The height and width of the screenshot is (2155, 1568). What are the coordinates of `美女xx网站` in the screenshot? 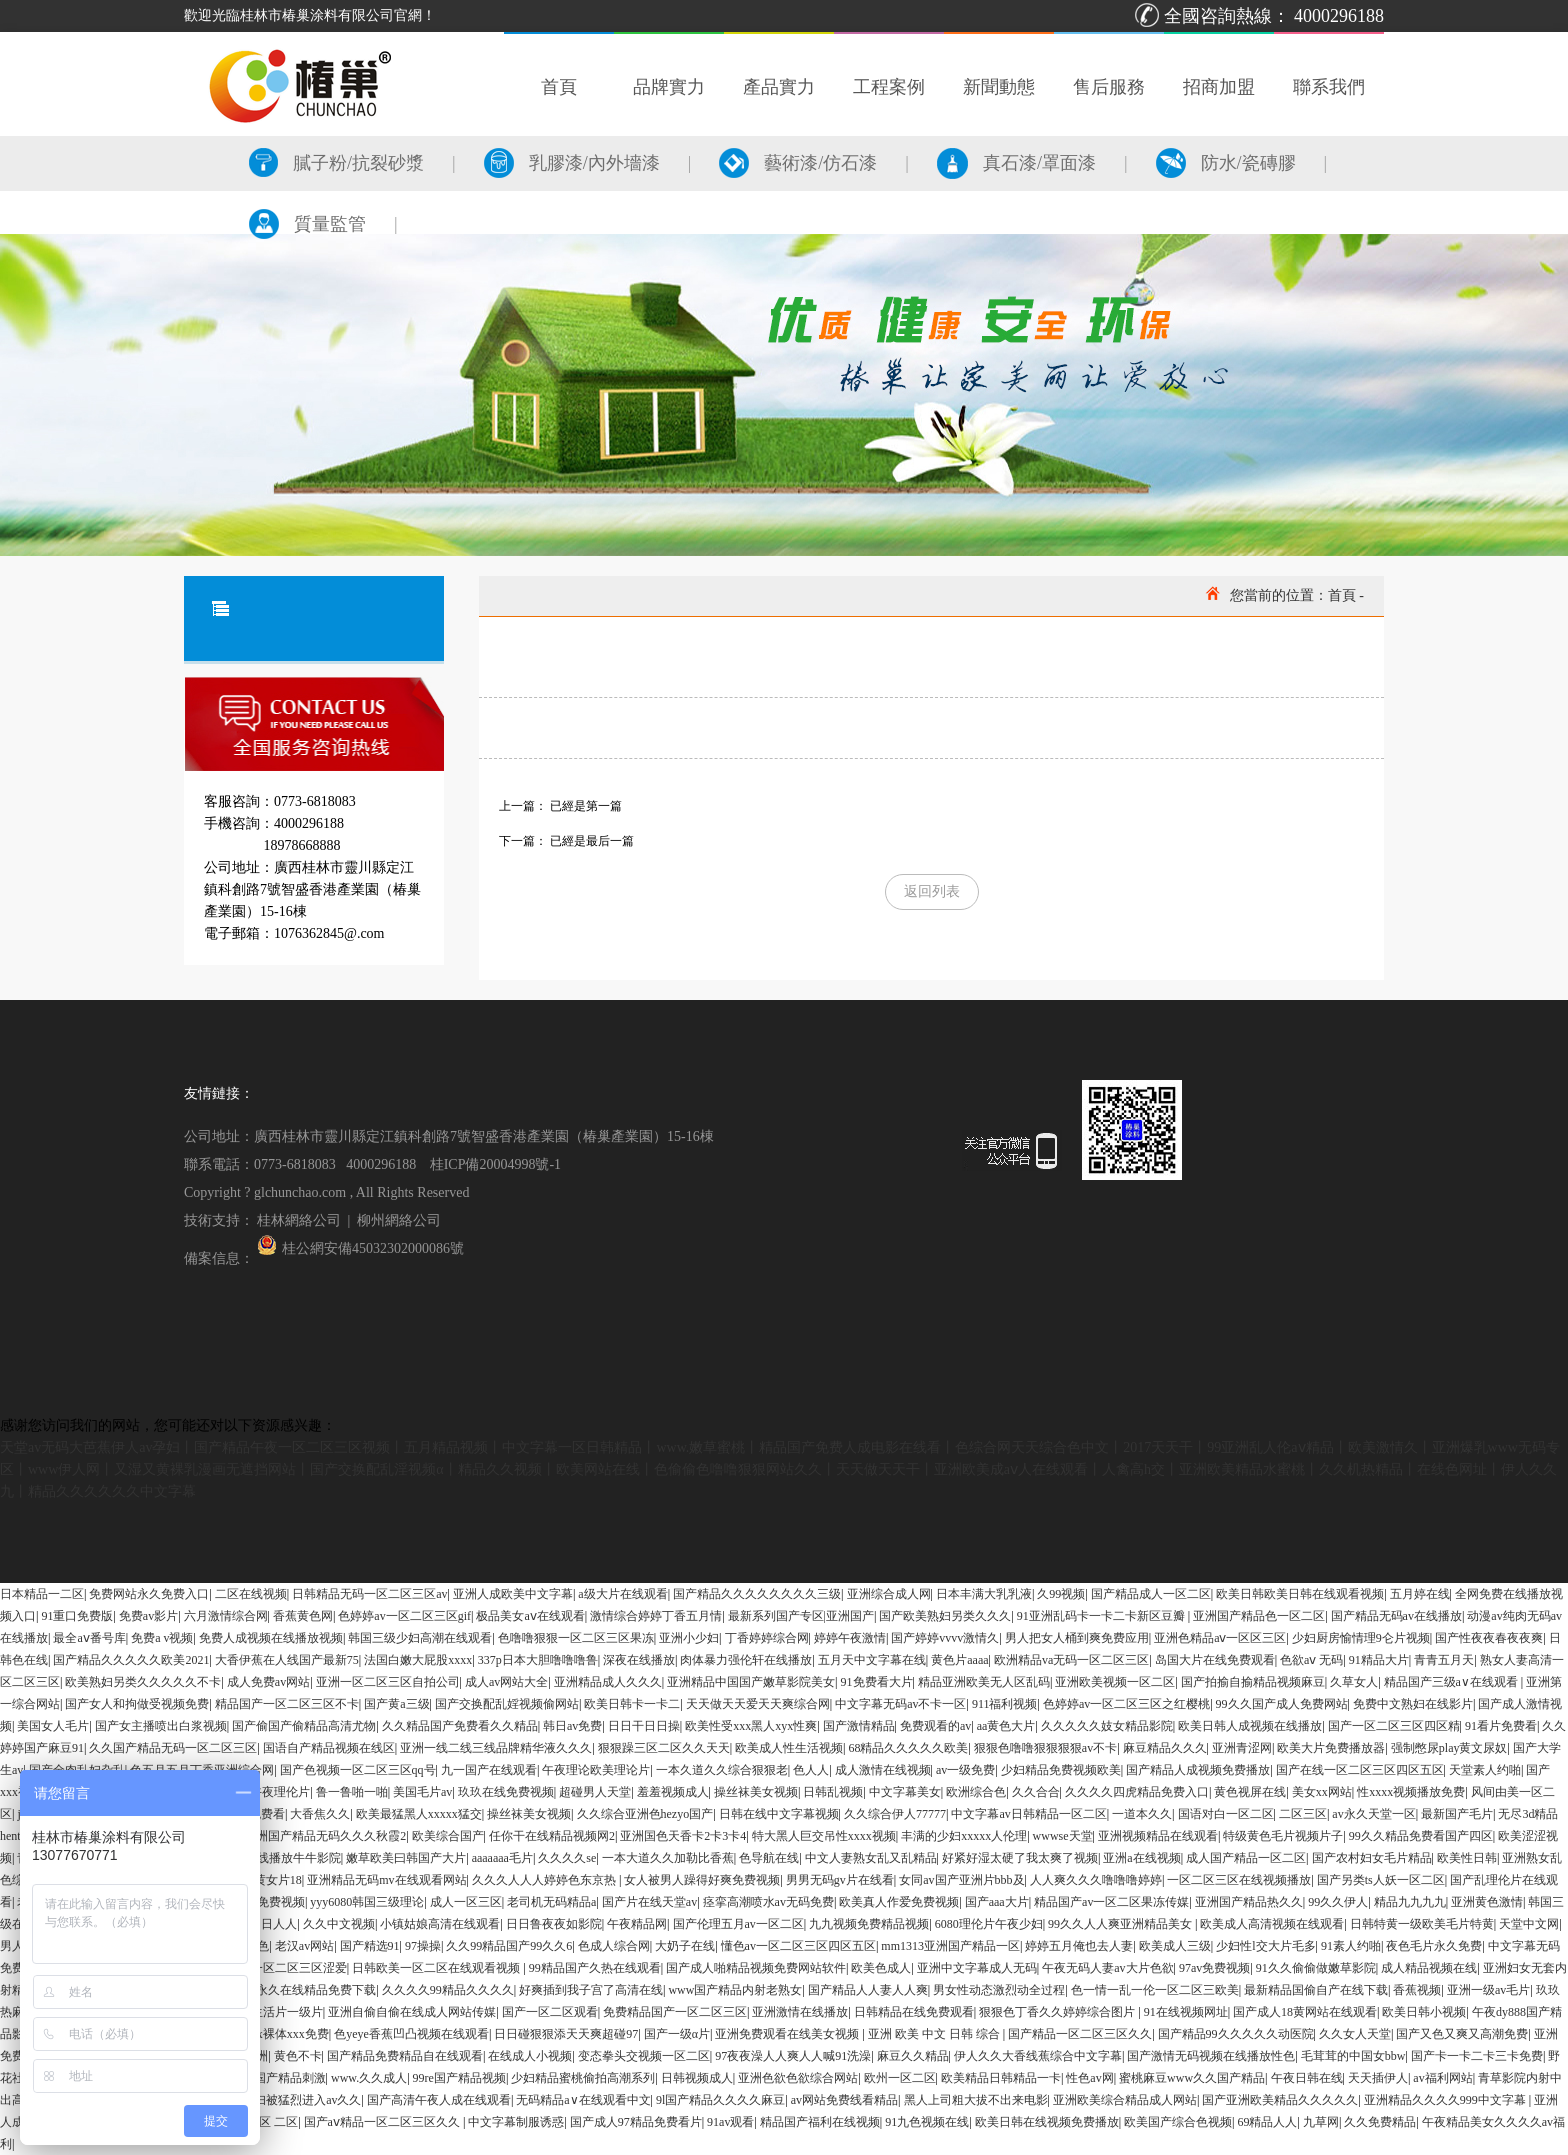 It's located at (1322, 1792).